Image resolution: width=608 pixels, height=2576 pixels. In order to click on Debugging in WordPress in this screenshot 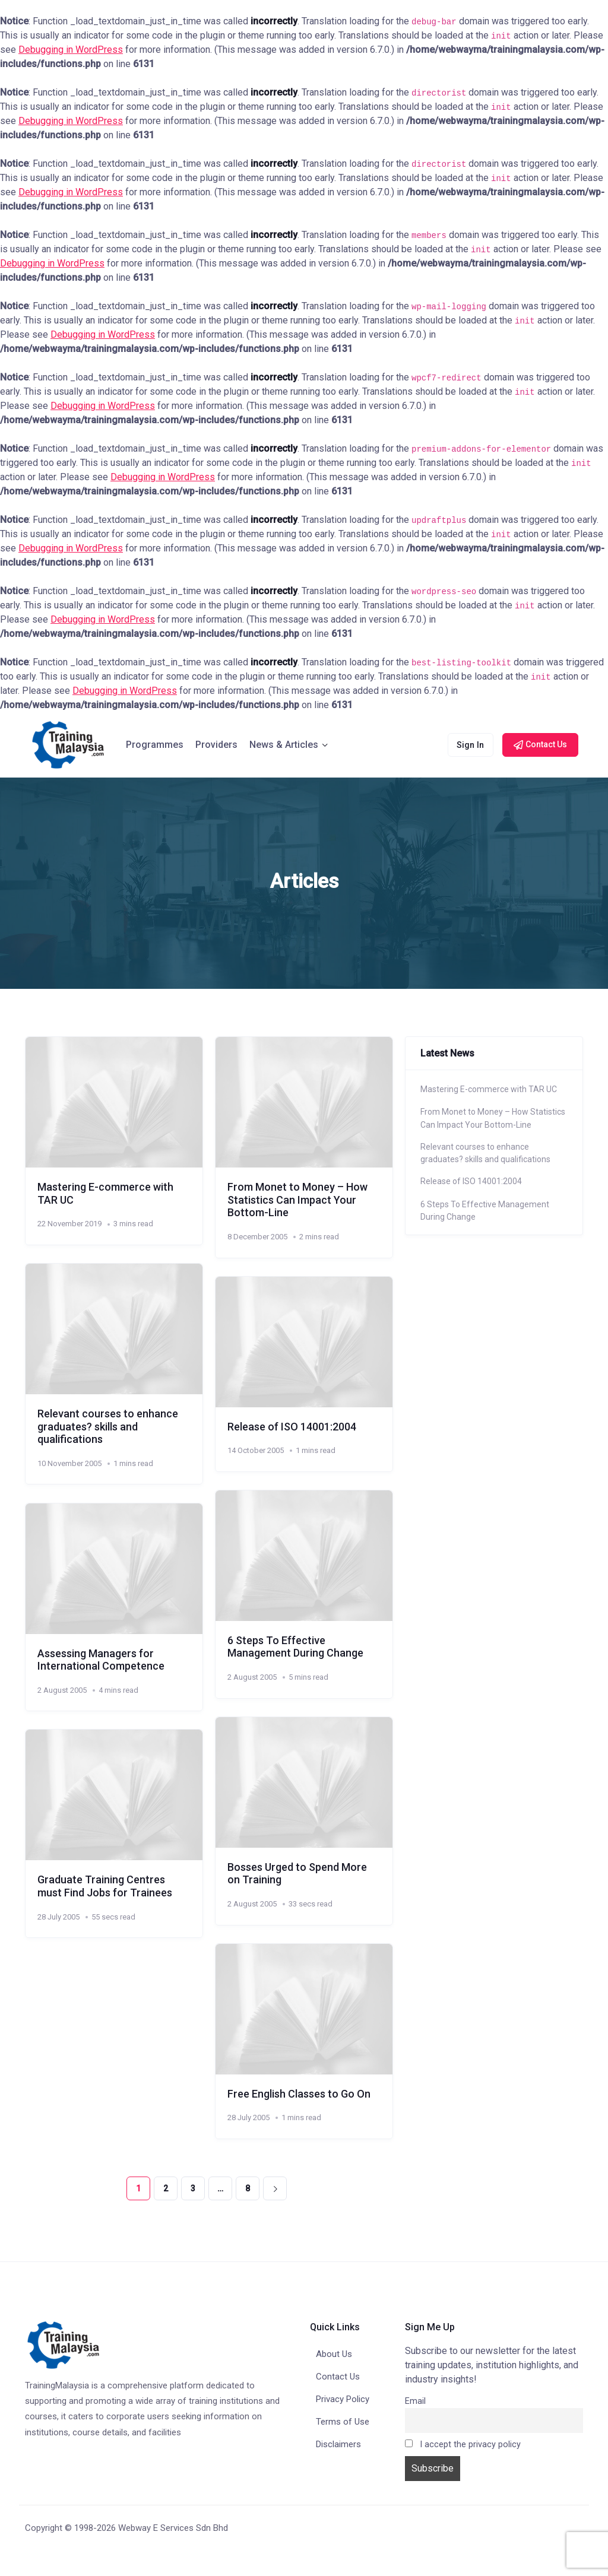, I will do `click(70, 49)`.